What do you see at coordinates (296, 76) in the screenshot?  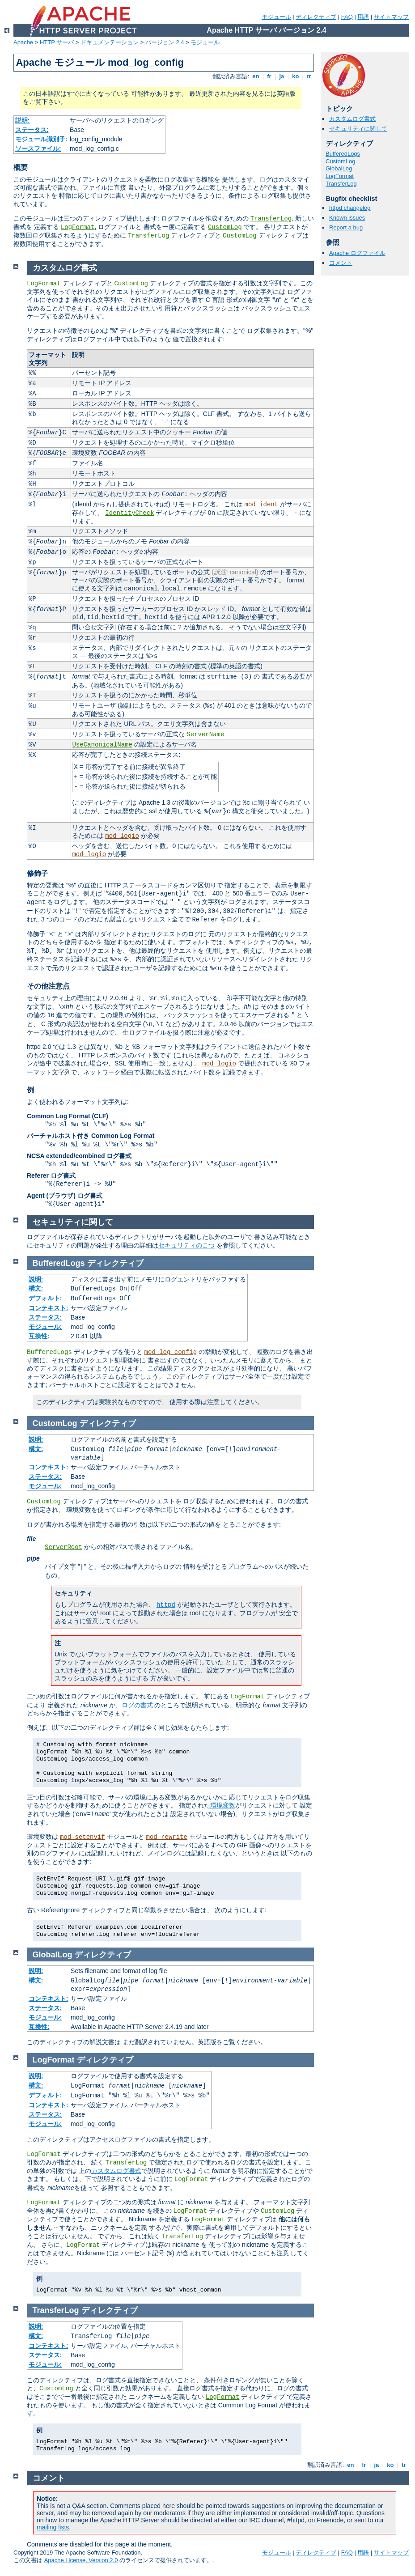 I see `ko` at bounding box center [296, 76].